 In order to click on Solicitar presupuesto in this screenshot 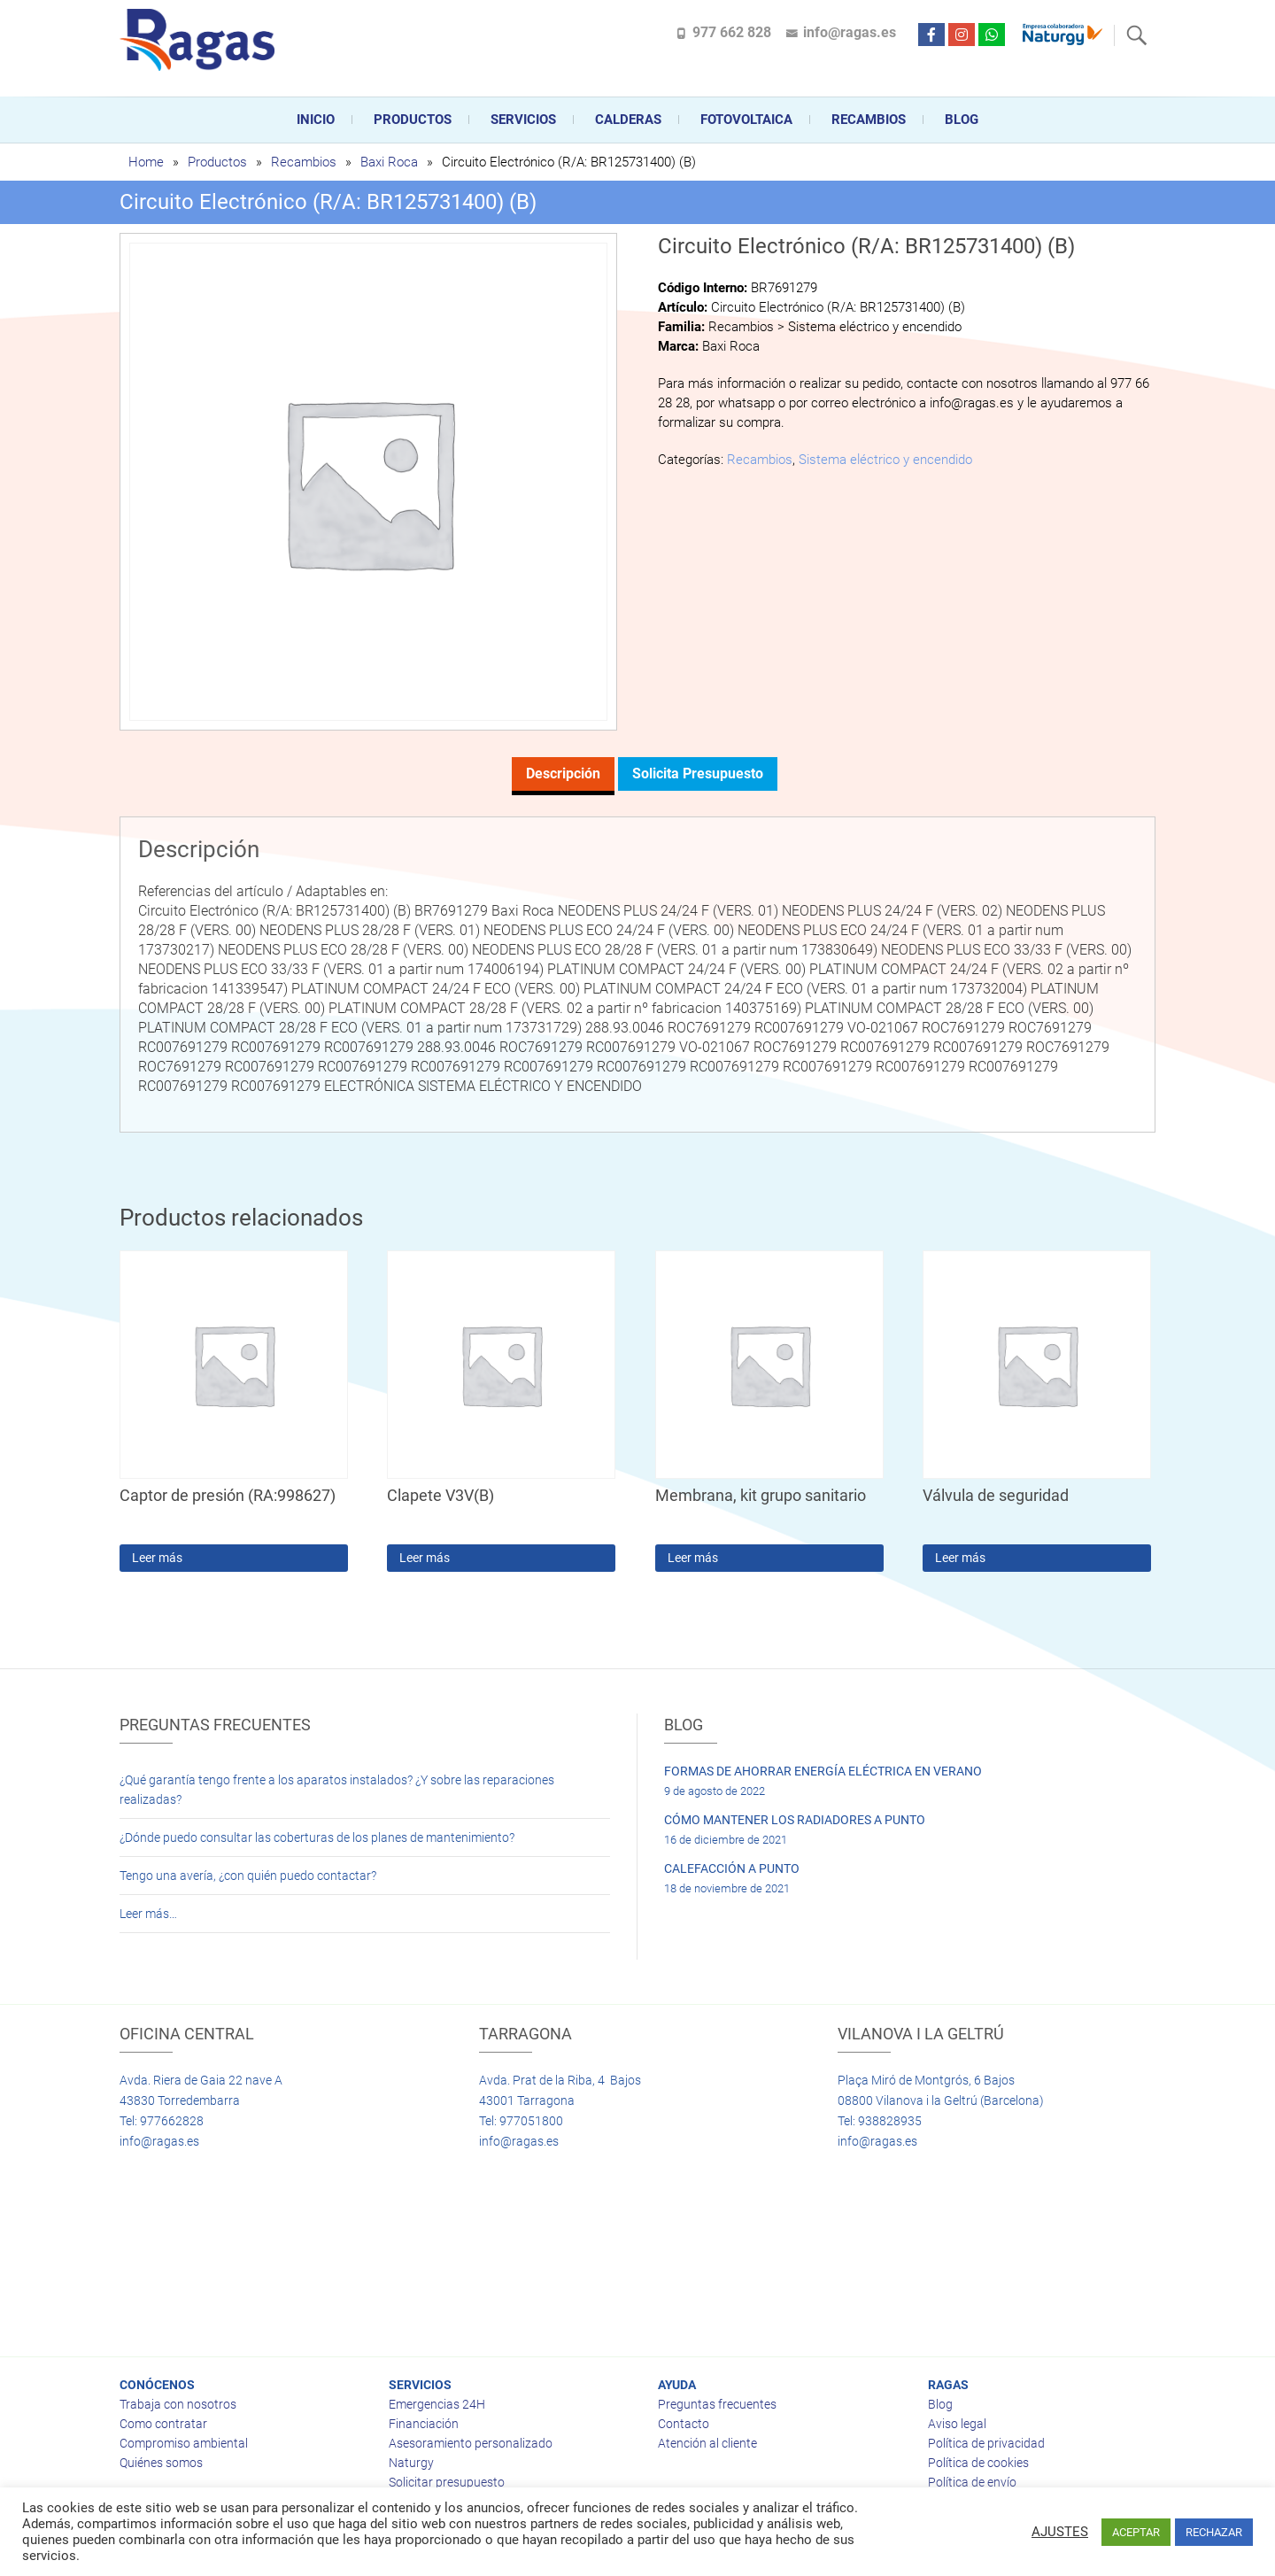, I will do `click(447, 2482)`.